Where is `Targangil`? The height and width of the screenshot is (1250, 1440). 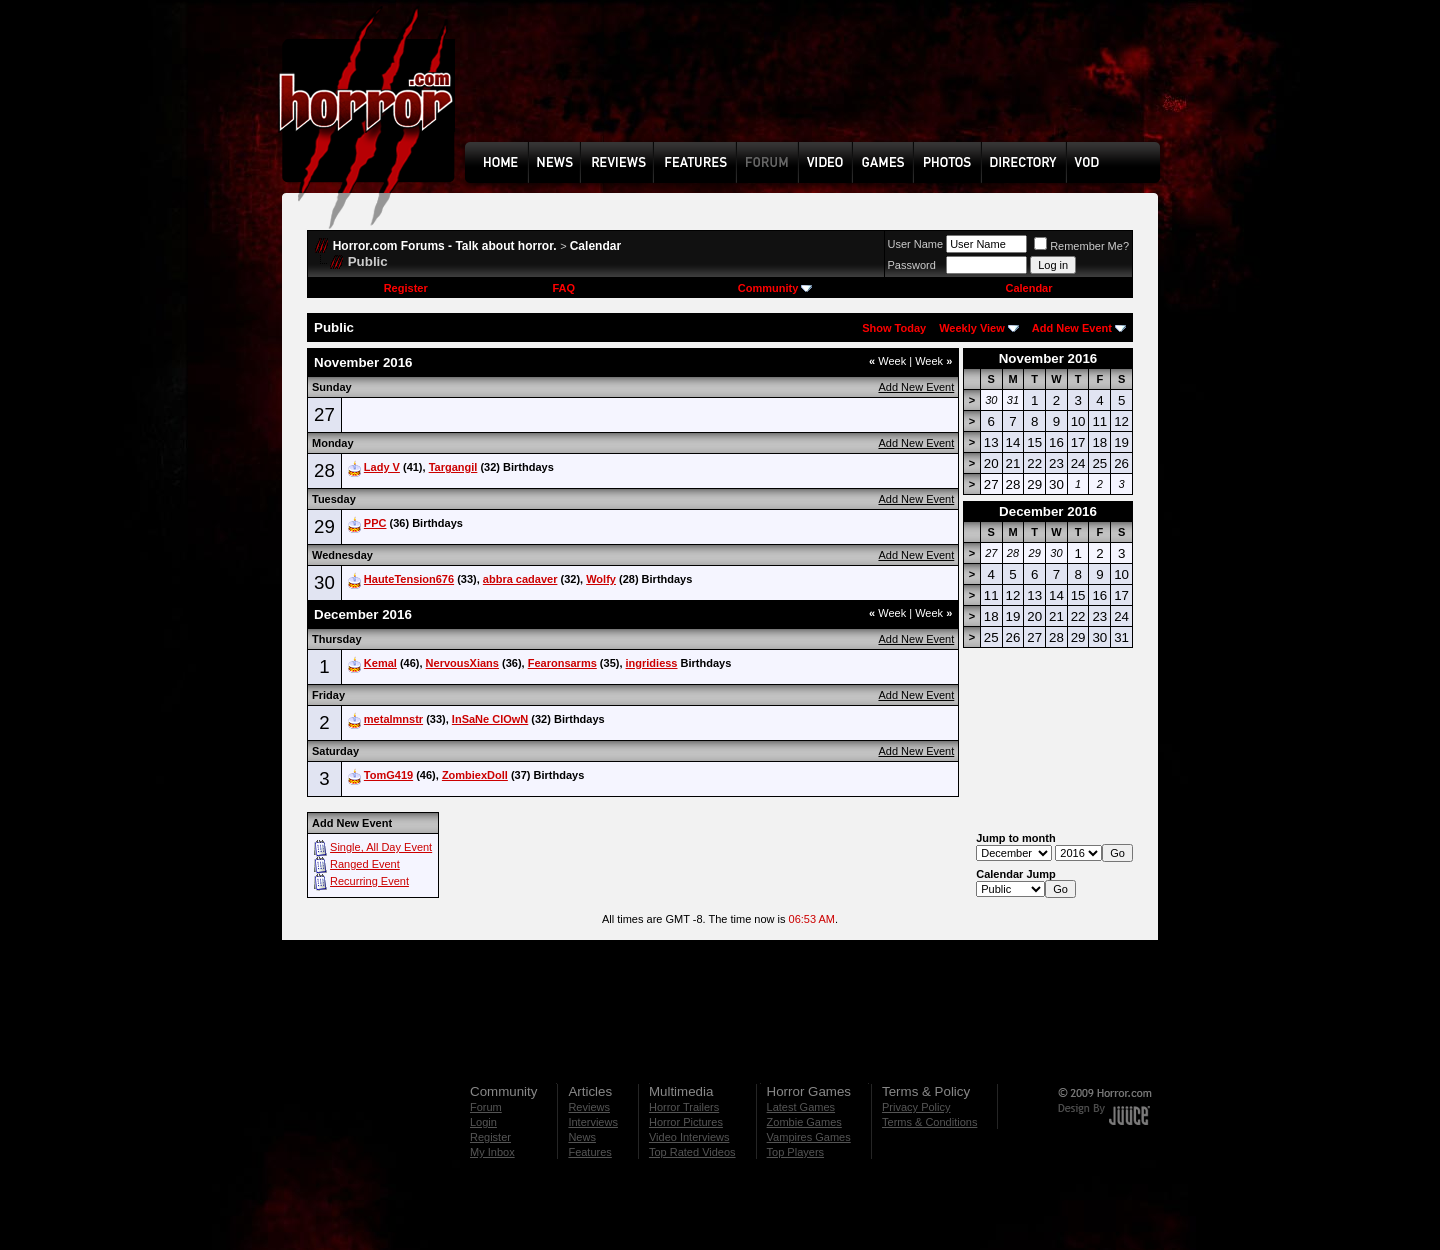 Targangil is located at coordinates (453, 467).